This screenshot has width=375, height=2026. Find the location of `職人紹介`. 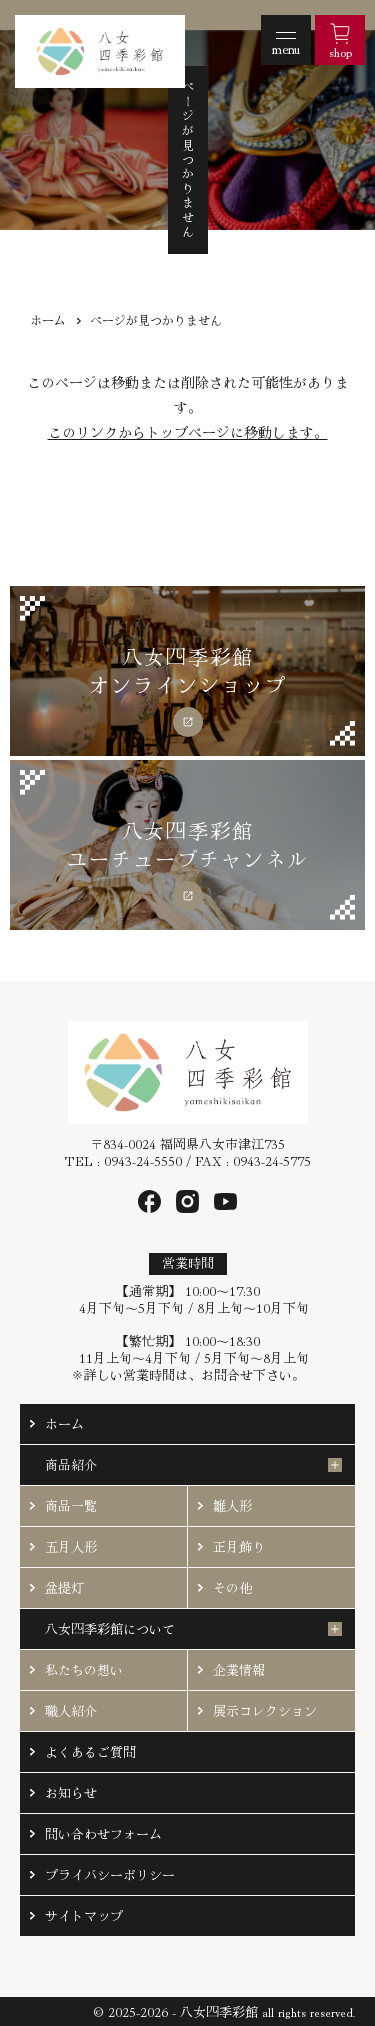

職人紹介 is located at coordinates (71, 1710).